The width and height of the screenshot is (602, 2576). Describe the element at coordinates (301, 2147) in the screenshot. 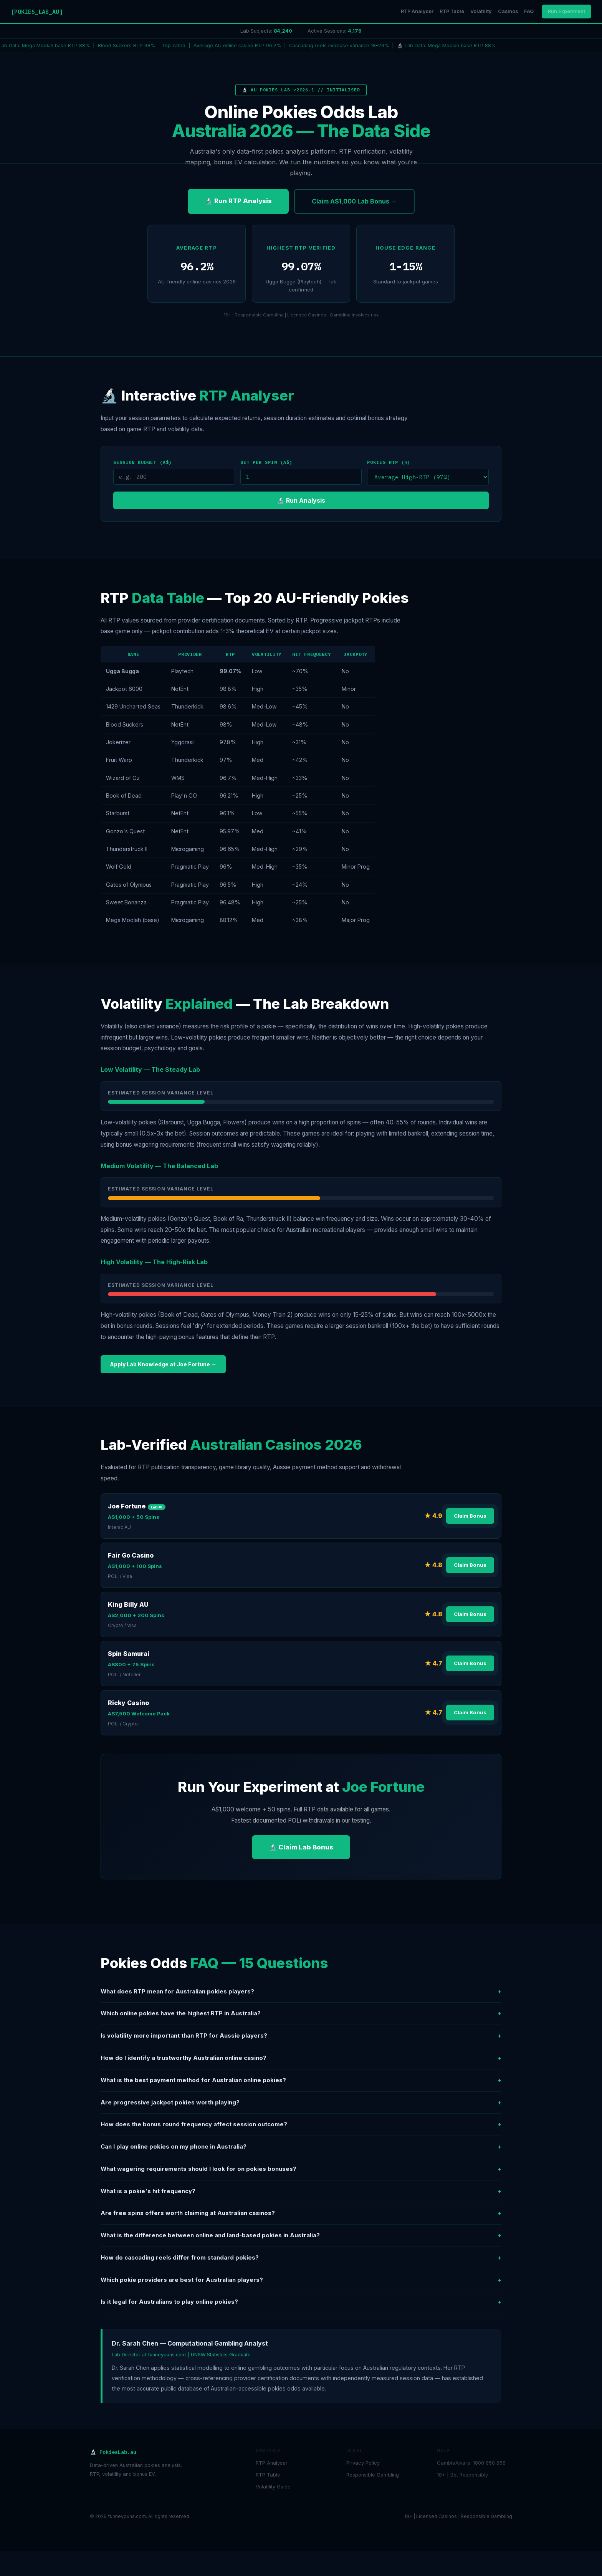

I see `Can I play online pokies on my phone in Australia?` at that location.